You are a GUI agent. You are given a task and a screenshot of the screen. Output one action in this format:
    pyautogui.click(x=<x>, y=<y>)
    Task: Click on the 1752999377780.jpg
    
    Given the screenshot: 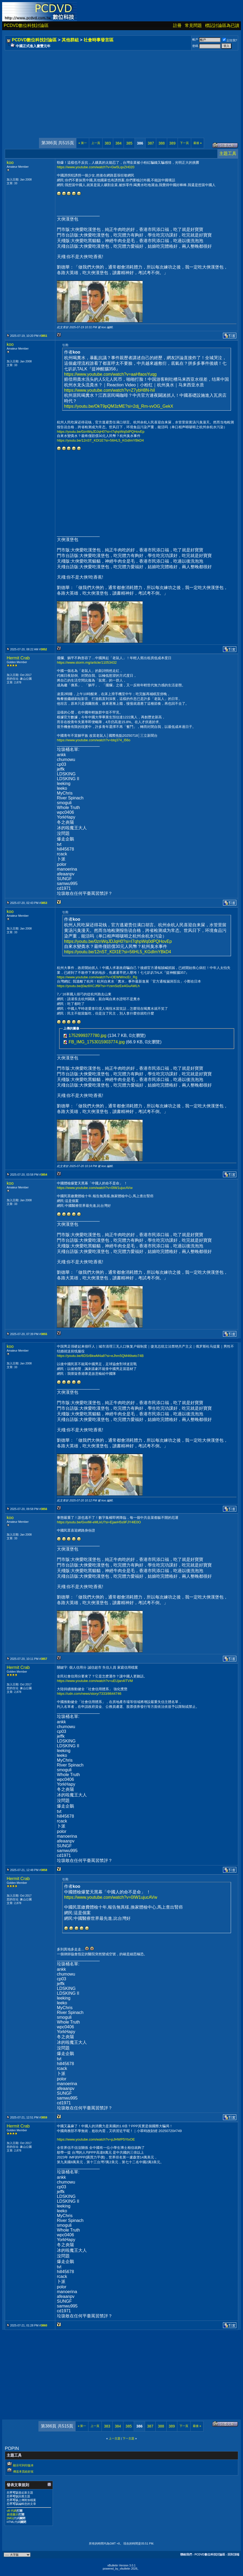 What is the action you would take?
    pyautogui.click(x=87, y=1035)
    